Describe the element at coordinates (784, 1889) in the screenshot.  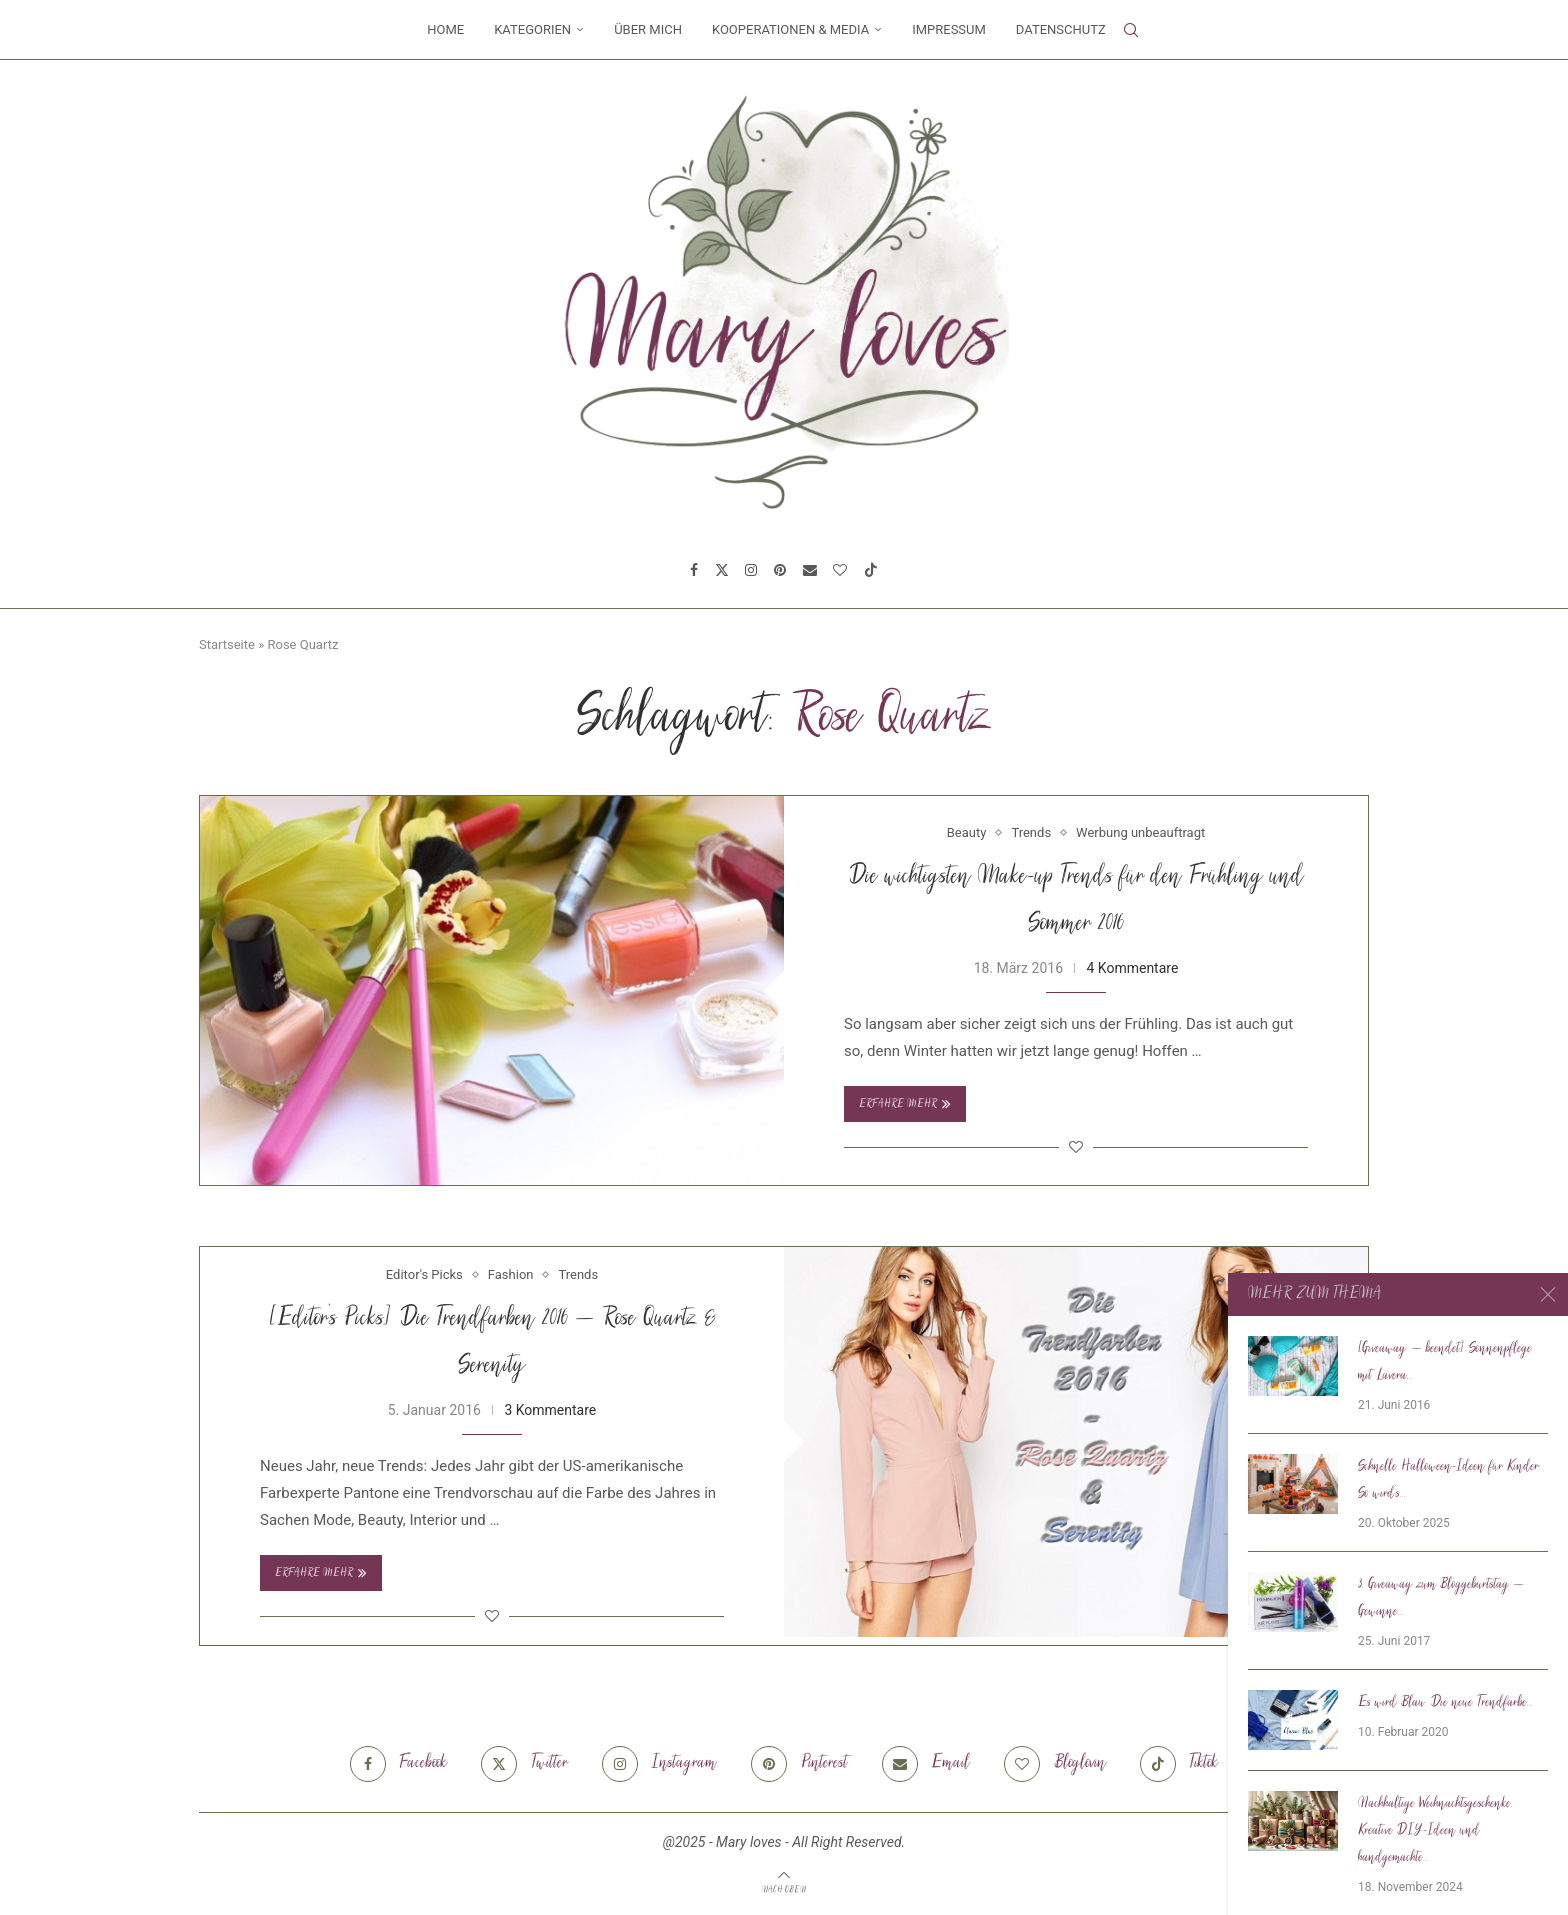
I see `[Go to top]` at that location.